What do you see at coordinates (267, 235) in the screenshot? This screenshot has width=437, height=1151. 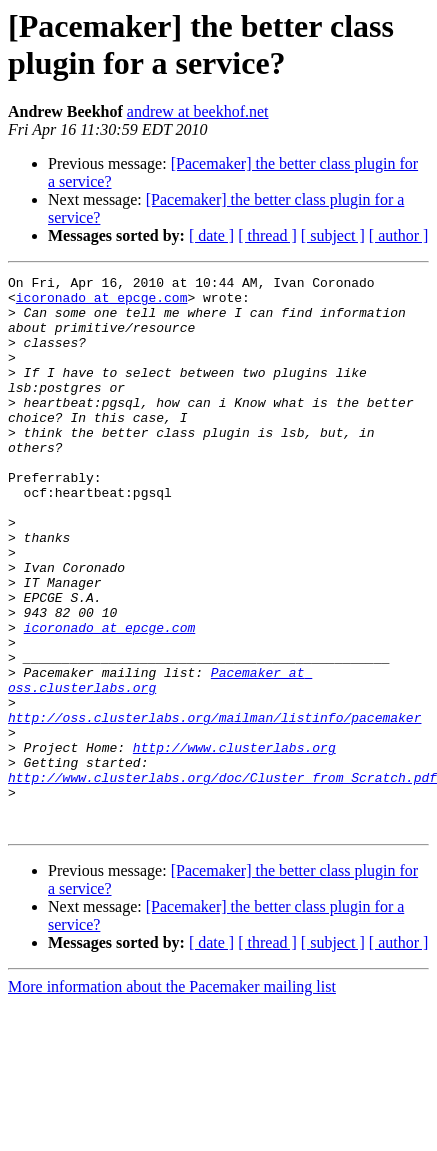 I see `[ thread ]` at bounding box center [267, 235].